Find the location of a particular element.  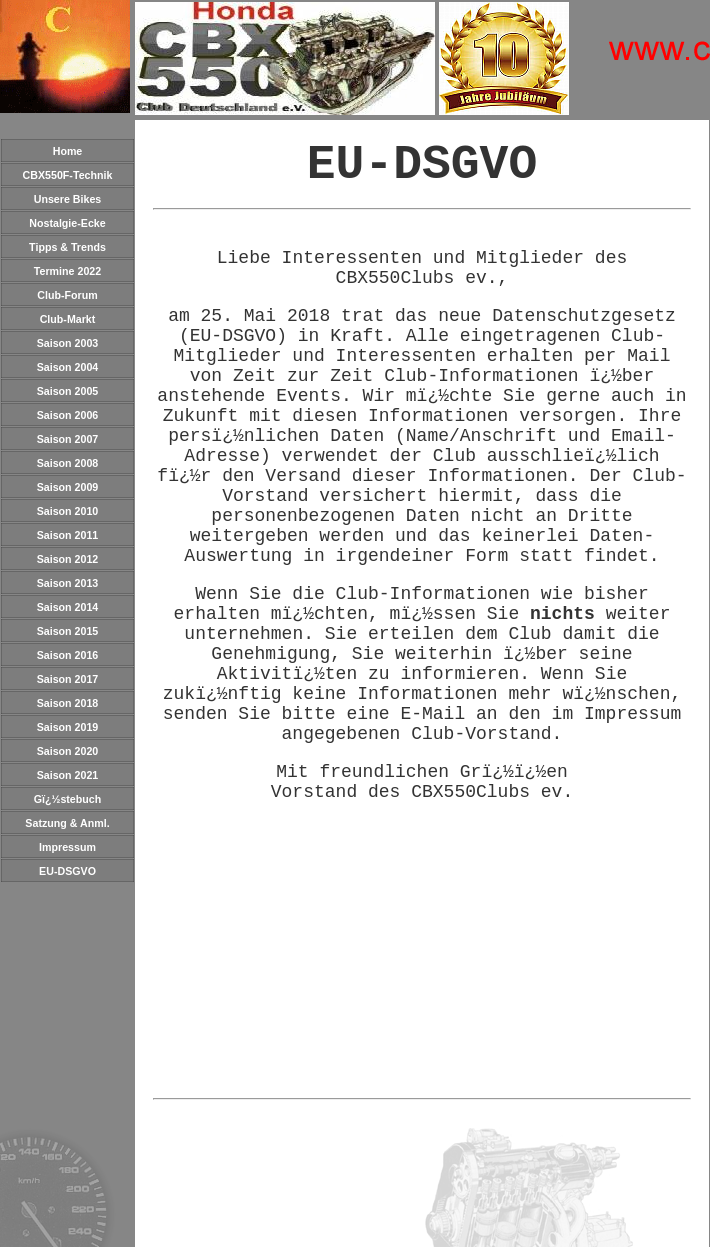

Termine 2022 is located at coordinates (67, 271).